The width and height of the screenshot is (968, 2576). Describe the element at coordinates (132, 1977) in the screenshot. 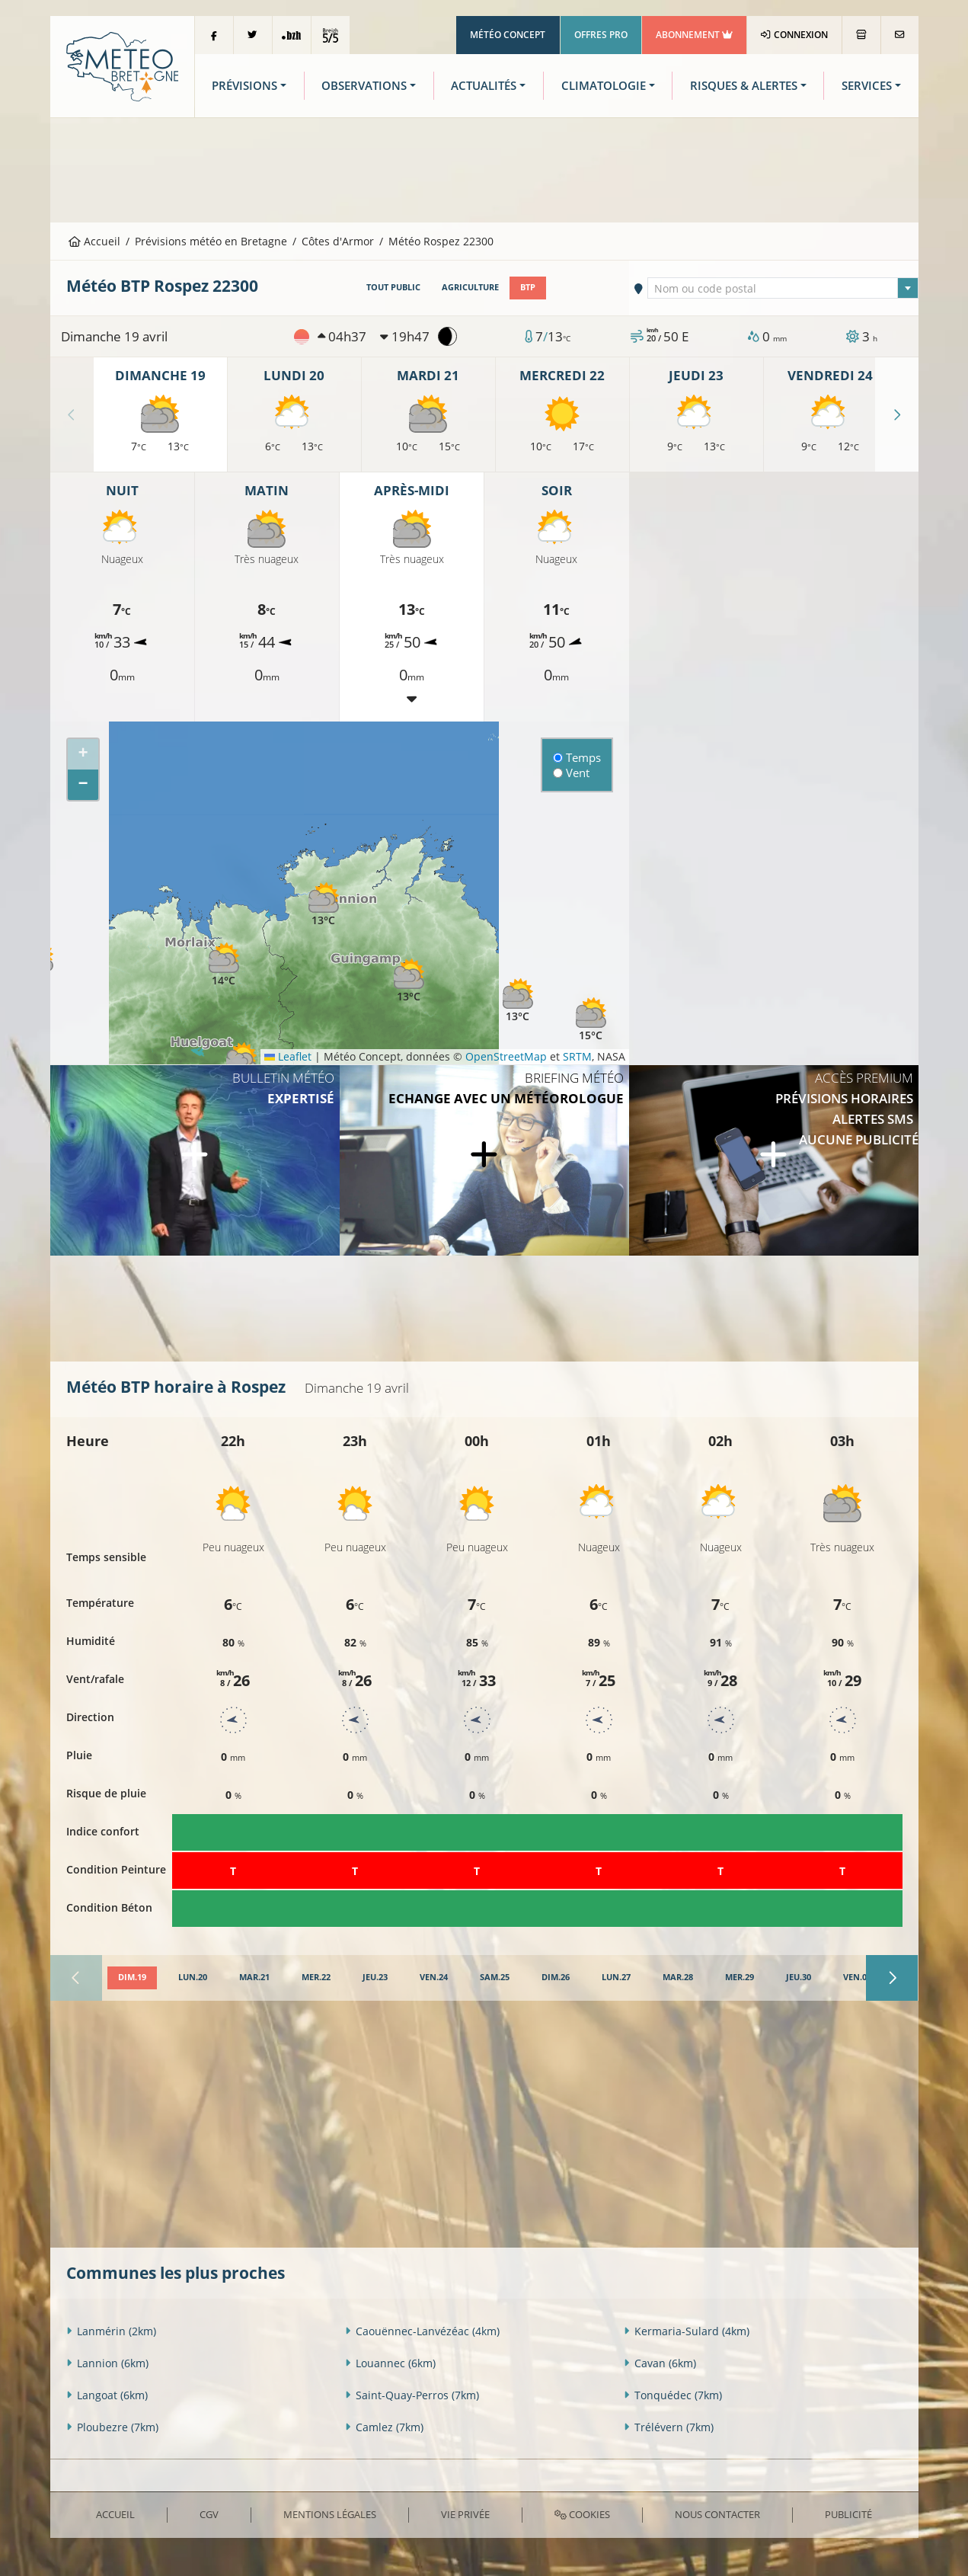

I see `[tab]` at that location.